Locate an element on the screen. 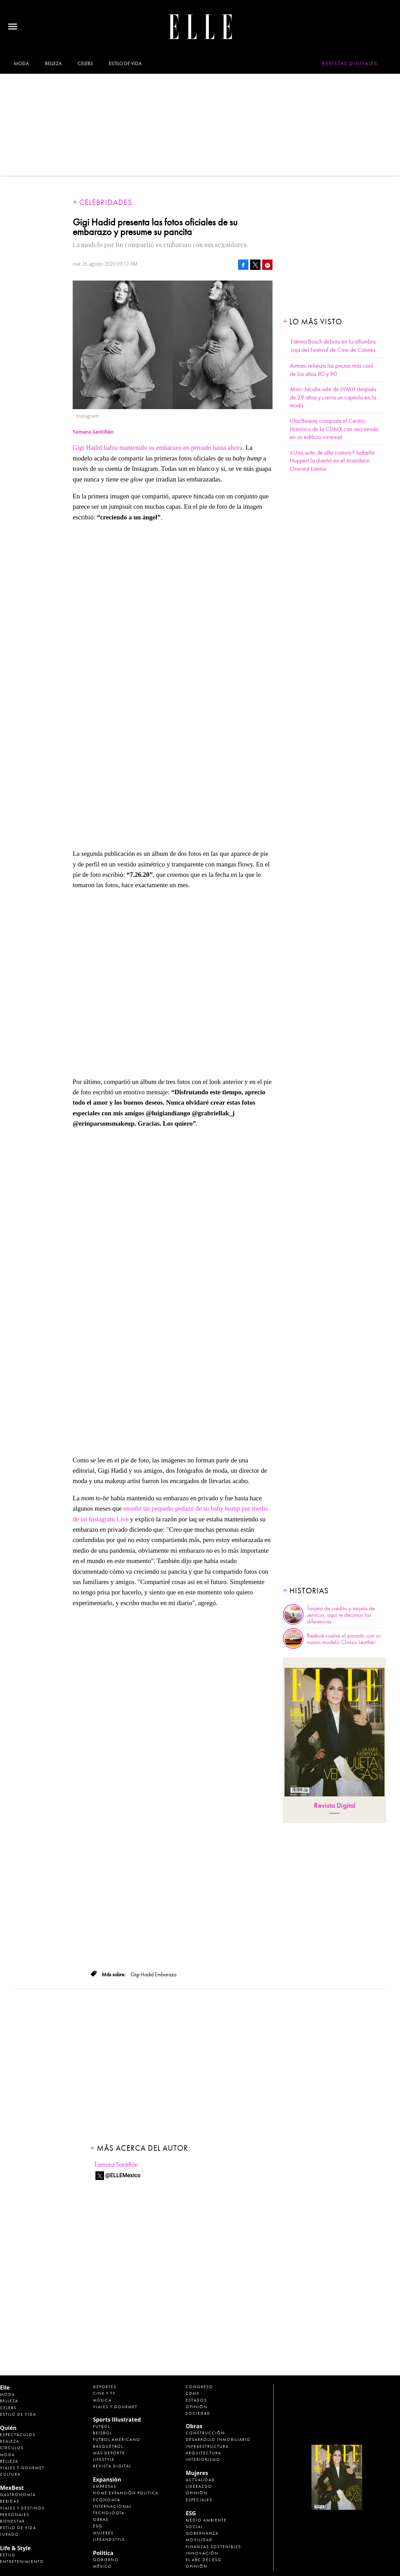 Image resolution: width=400 pixels, height=2576 pixels. Medio ambiente is located at coordinates (206, 2520).